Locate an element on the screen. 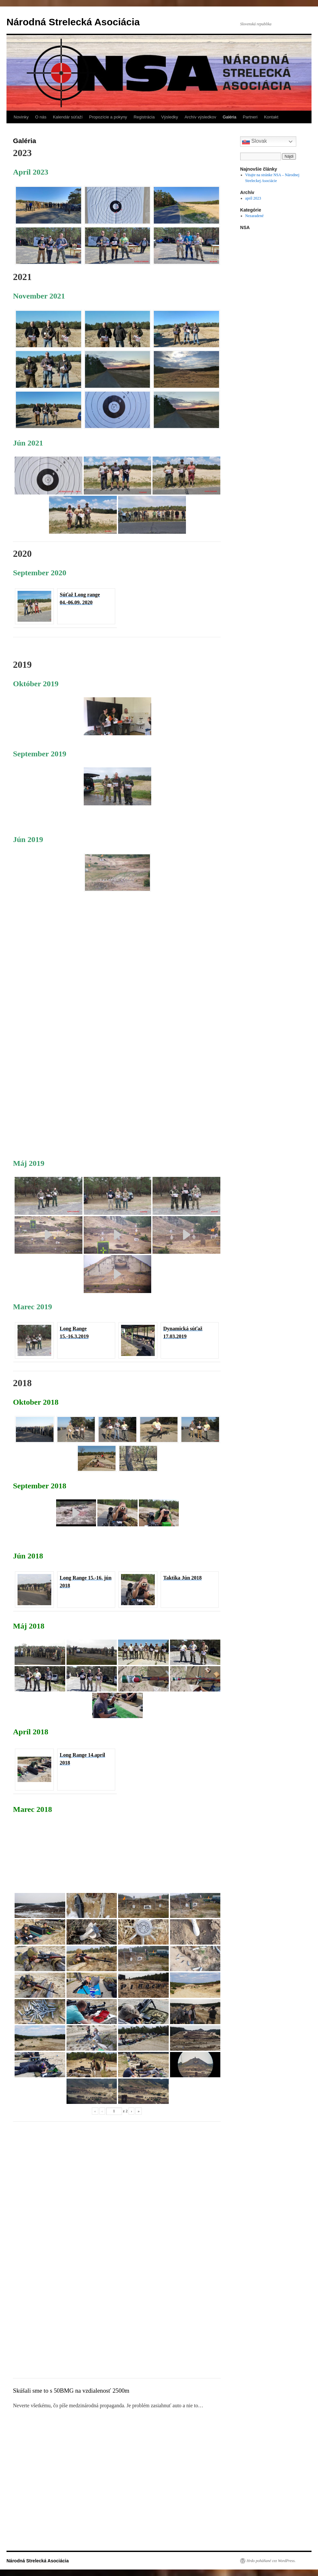 The height and width of the screenshot is (2576, 318). Národná Strelecká Asociácia is located at coordinates (73, 22).